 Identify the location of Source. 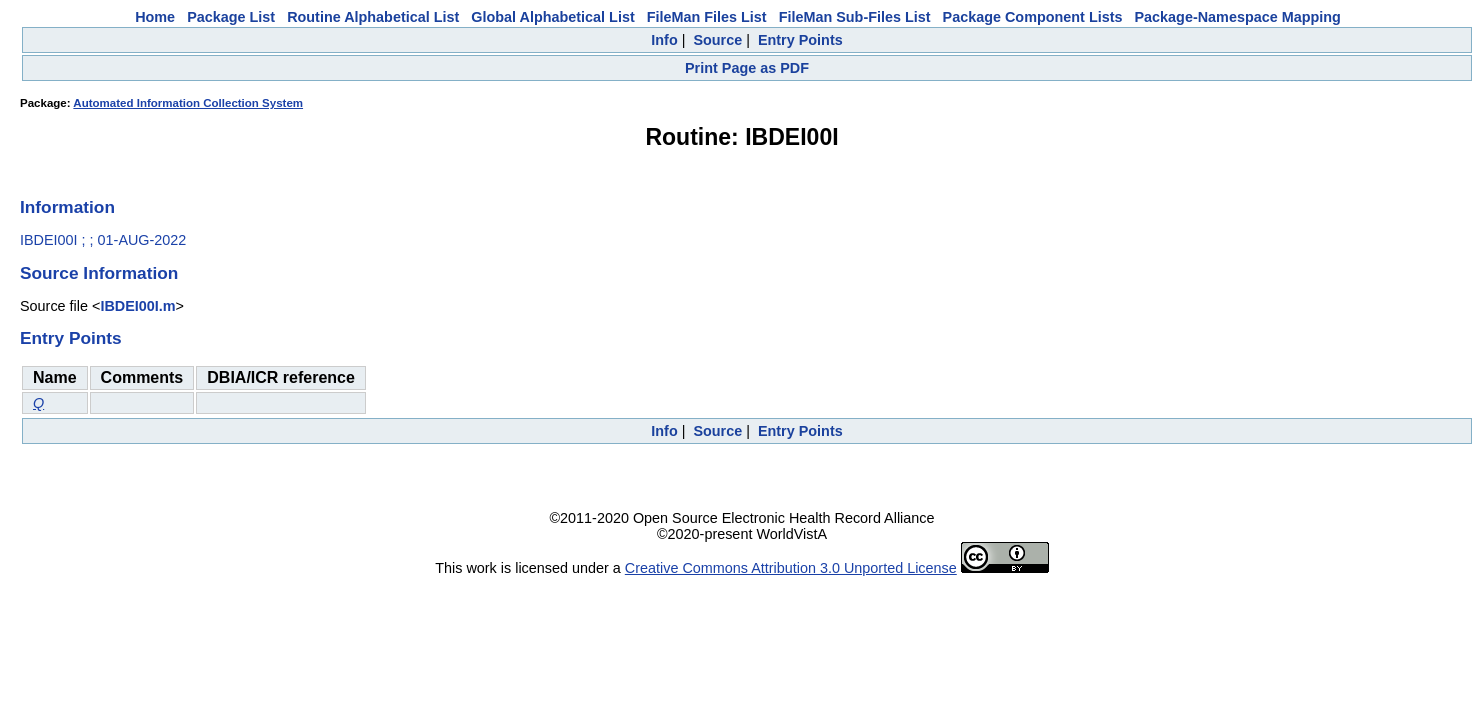
(717, 40).